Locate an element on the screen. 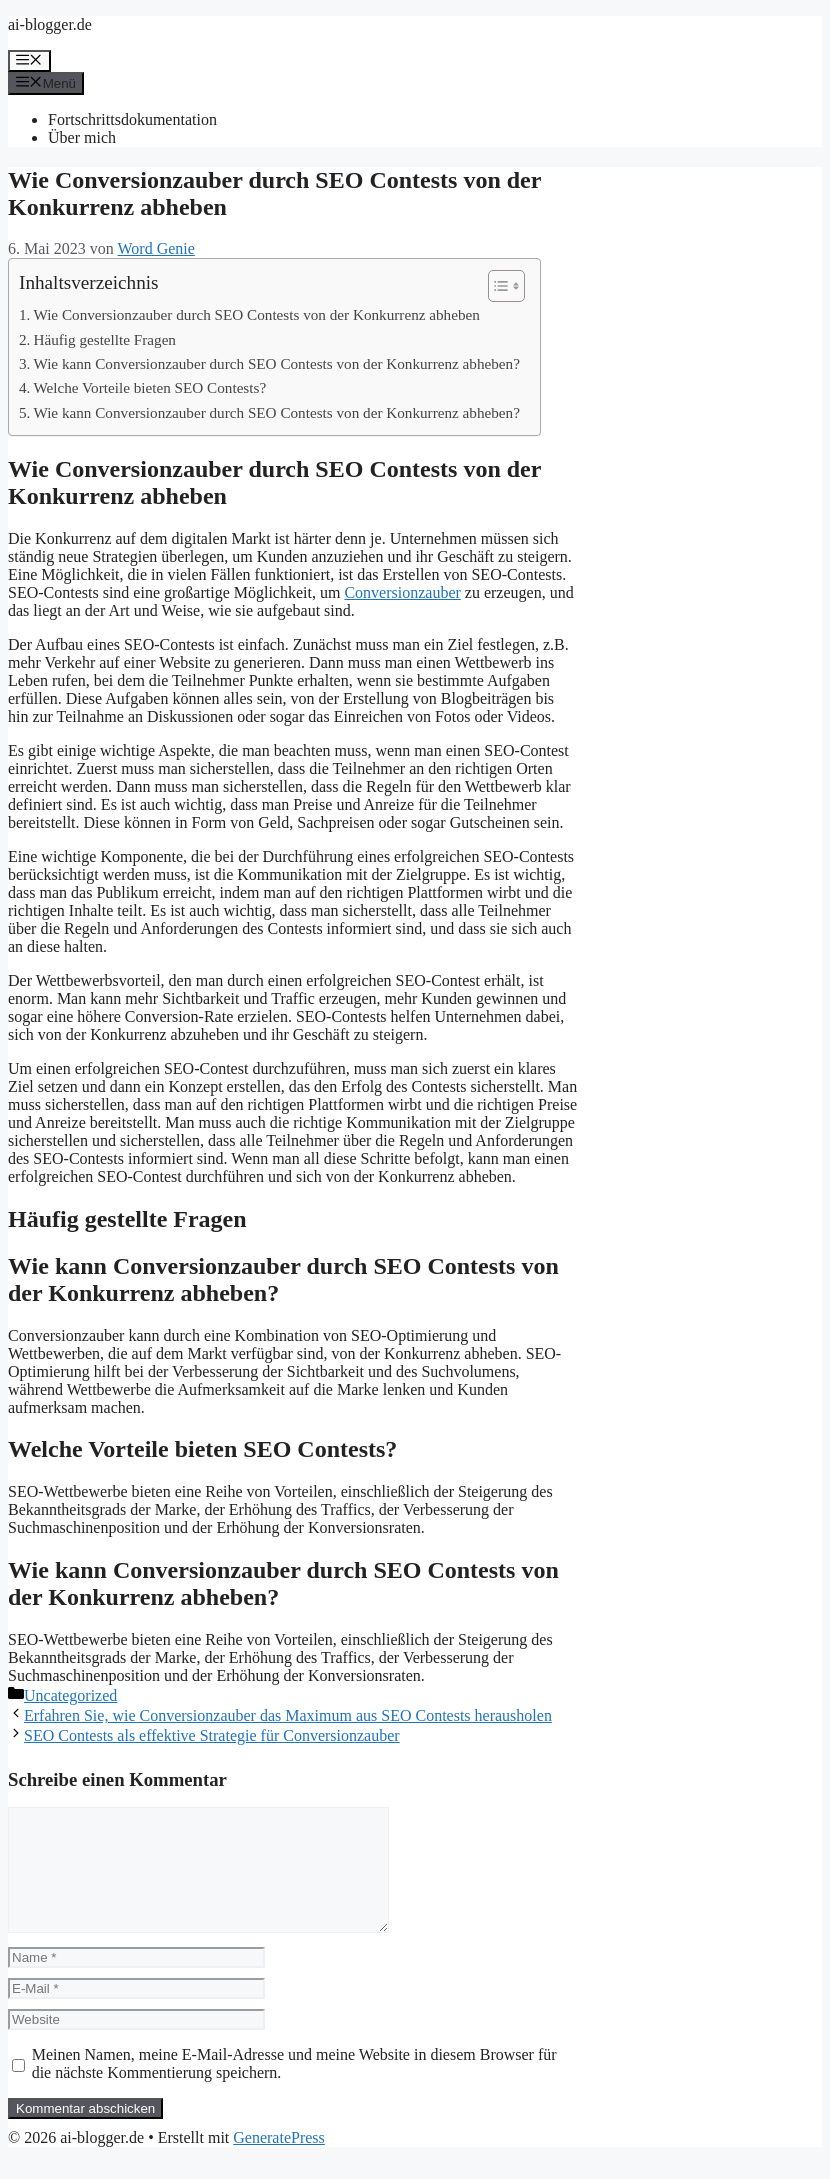  Erfahren Sie, wie Conversionzauber das Maximum aus SEO Contests herausholen is located at coordinates (288, 1715).